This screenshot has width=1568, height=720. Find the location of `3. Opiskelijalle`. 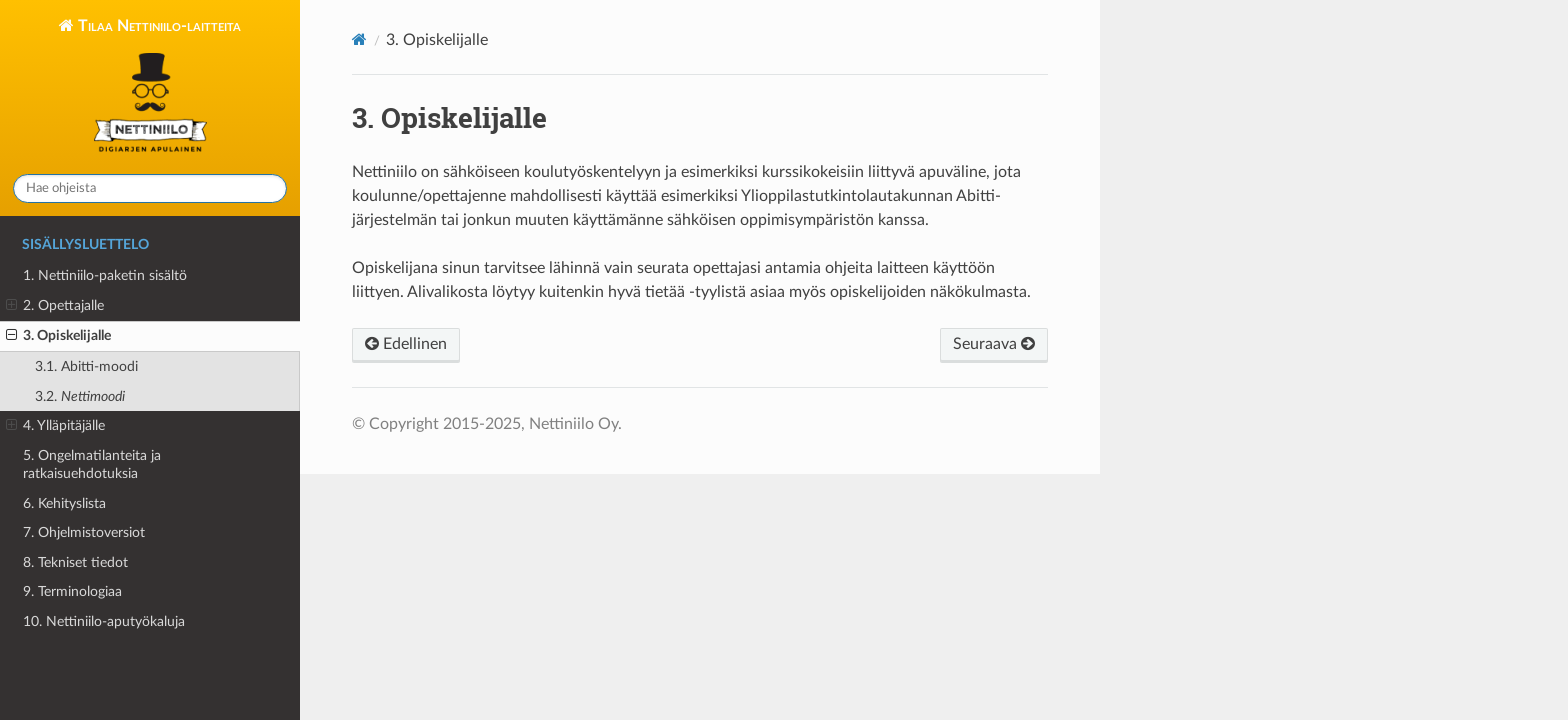

3. Opiskelijalle is located at coordinates (58, 336).